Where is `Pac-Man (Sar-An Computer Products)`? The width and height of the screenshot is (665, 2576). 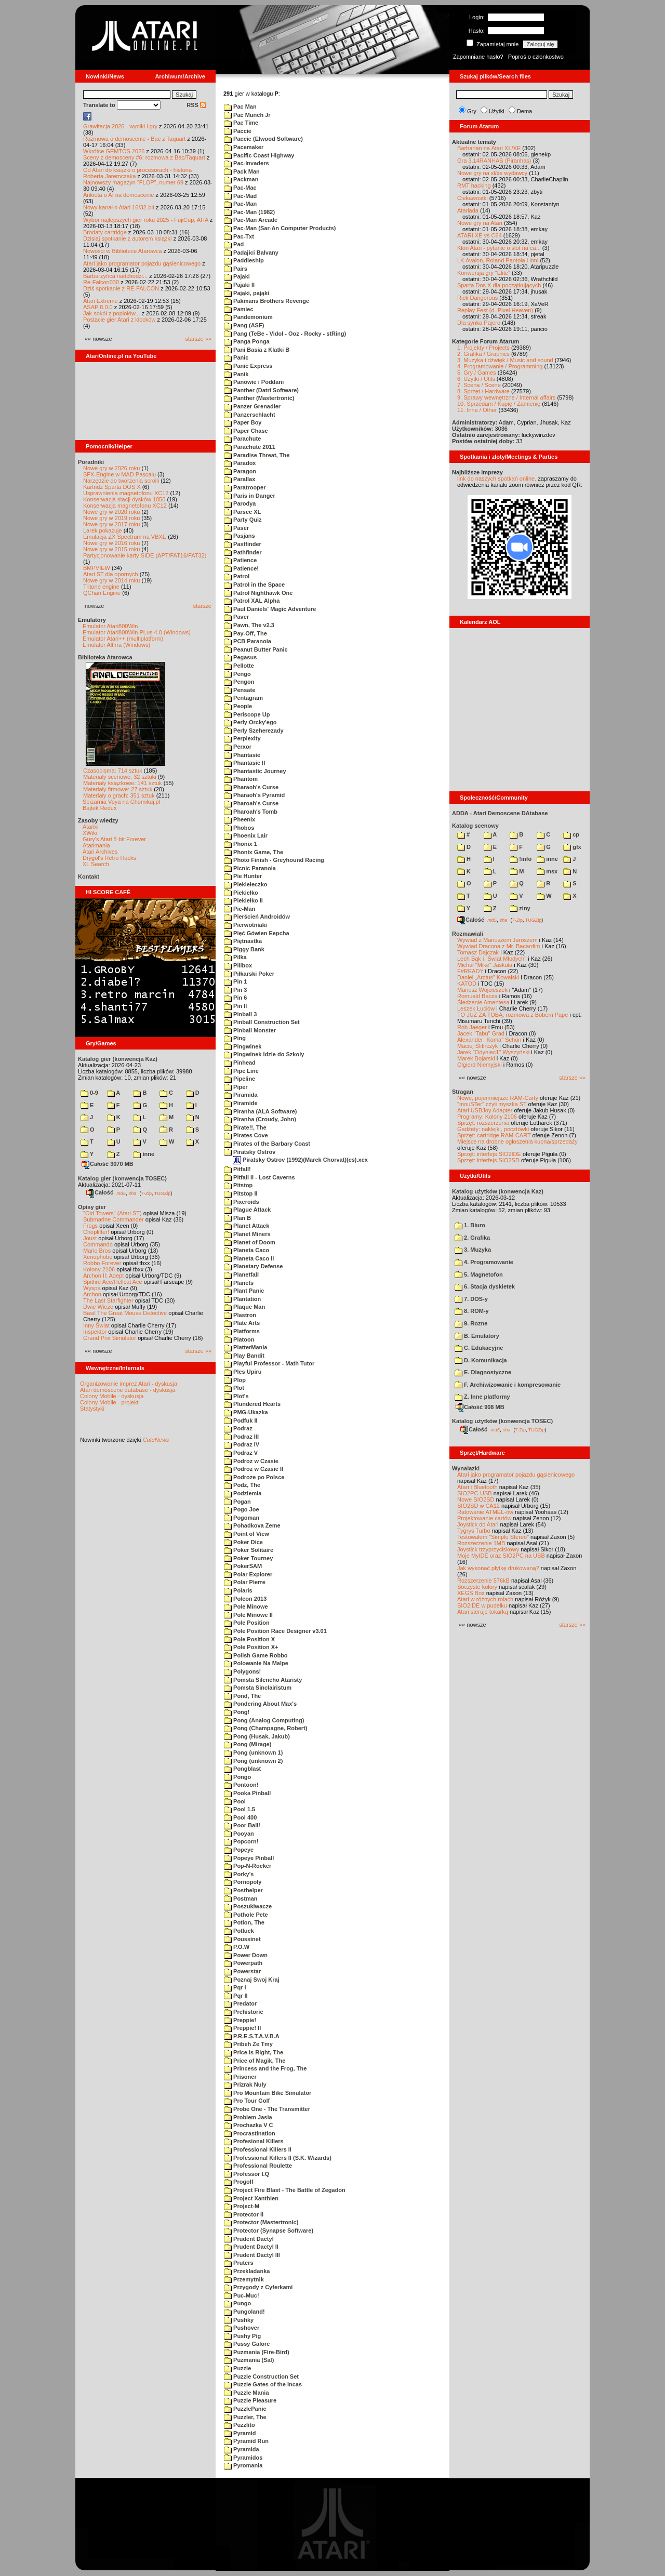
Pac-Man (Sar-An Computer Products) is located at coordinates (280, 228).